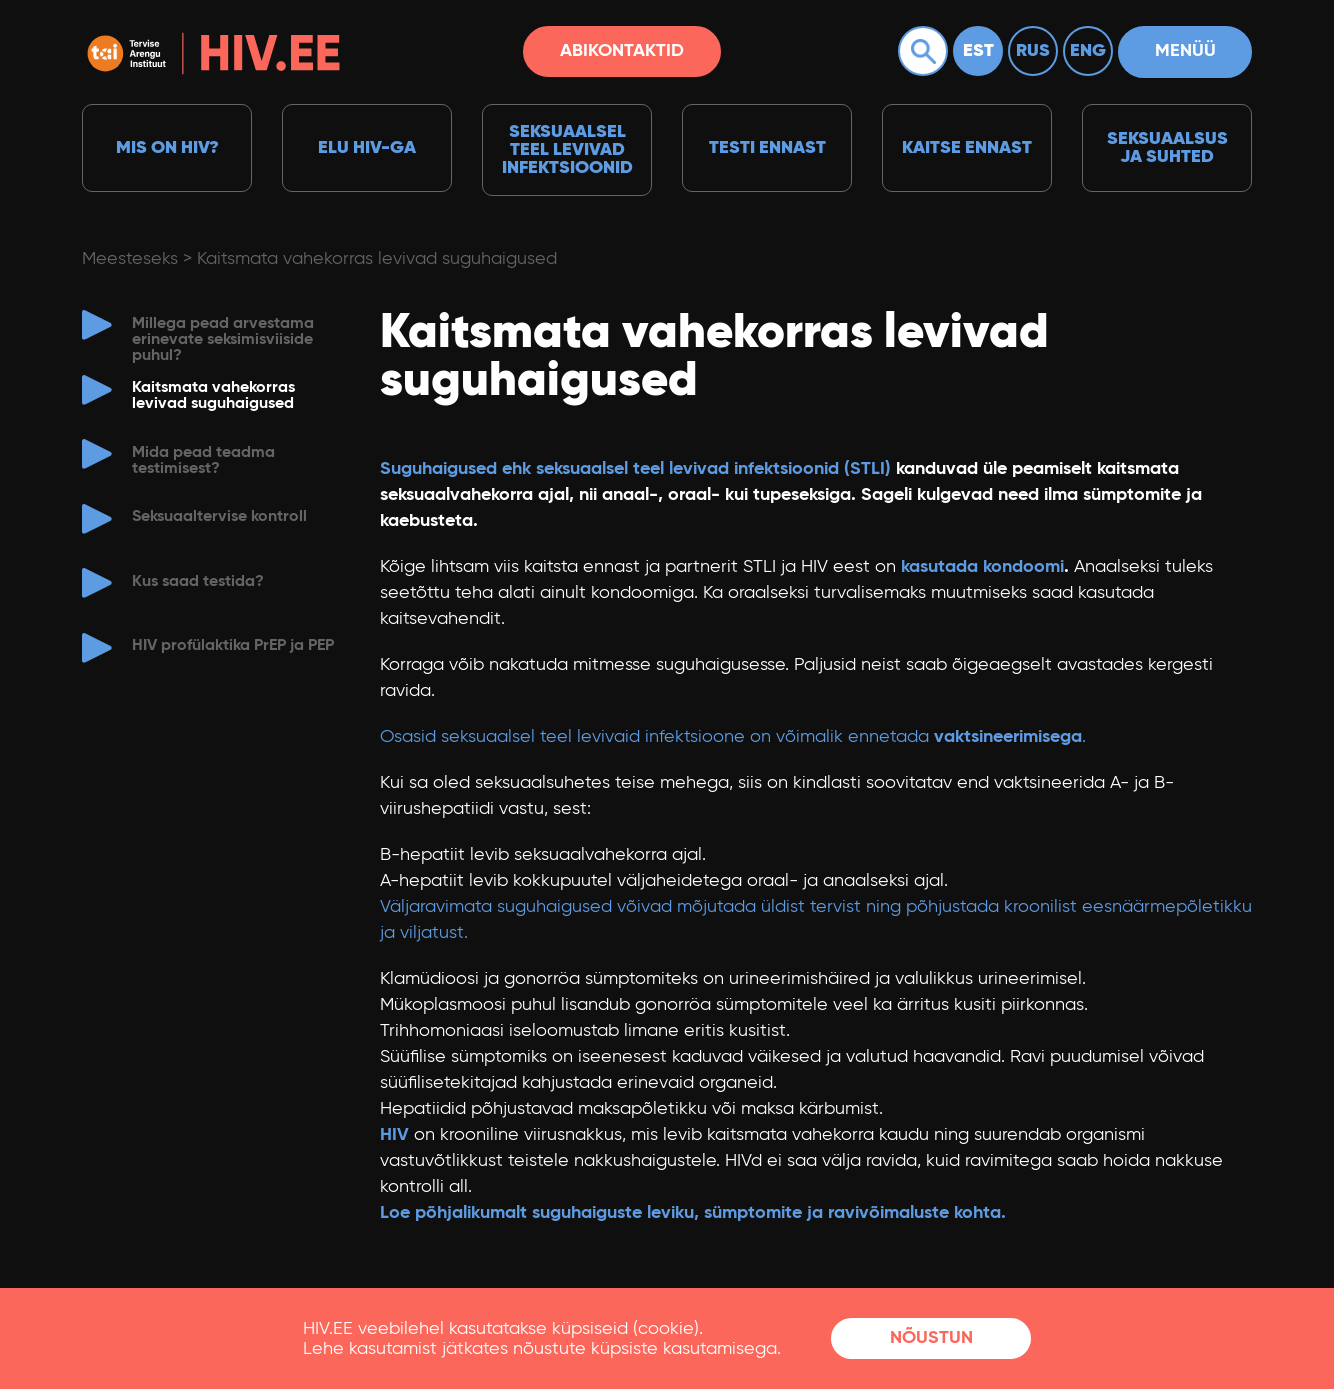  I want to click on Abikontaktid, so click(622, 51).